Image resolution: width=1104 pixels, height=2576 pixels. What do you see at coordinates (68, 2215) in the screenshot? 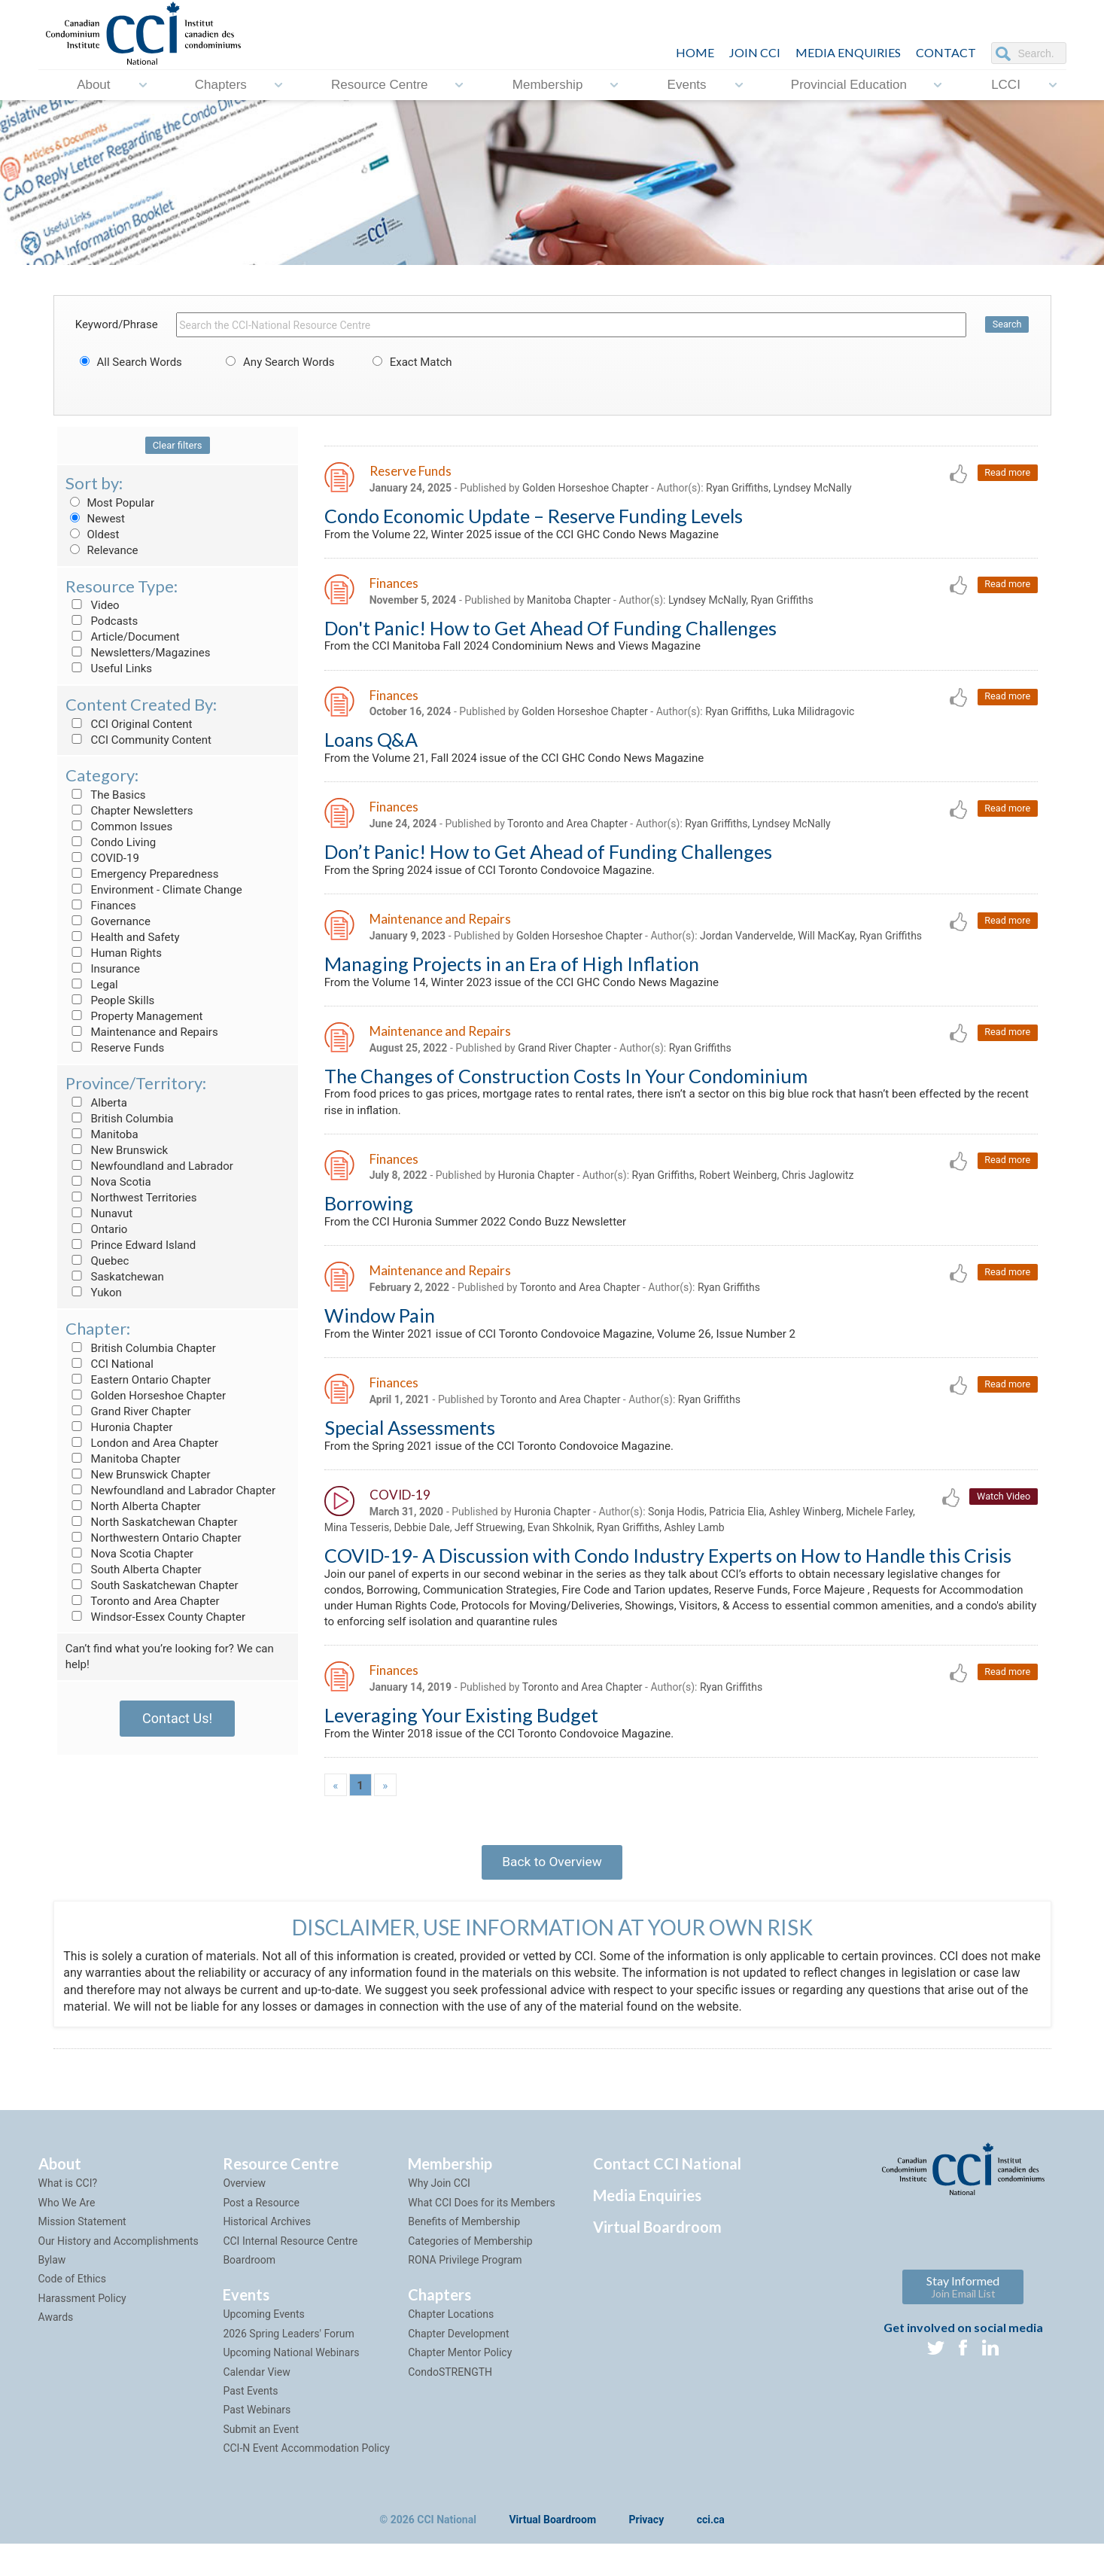
I see `What is CCI?` at bounding box center [68, 2215].